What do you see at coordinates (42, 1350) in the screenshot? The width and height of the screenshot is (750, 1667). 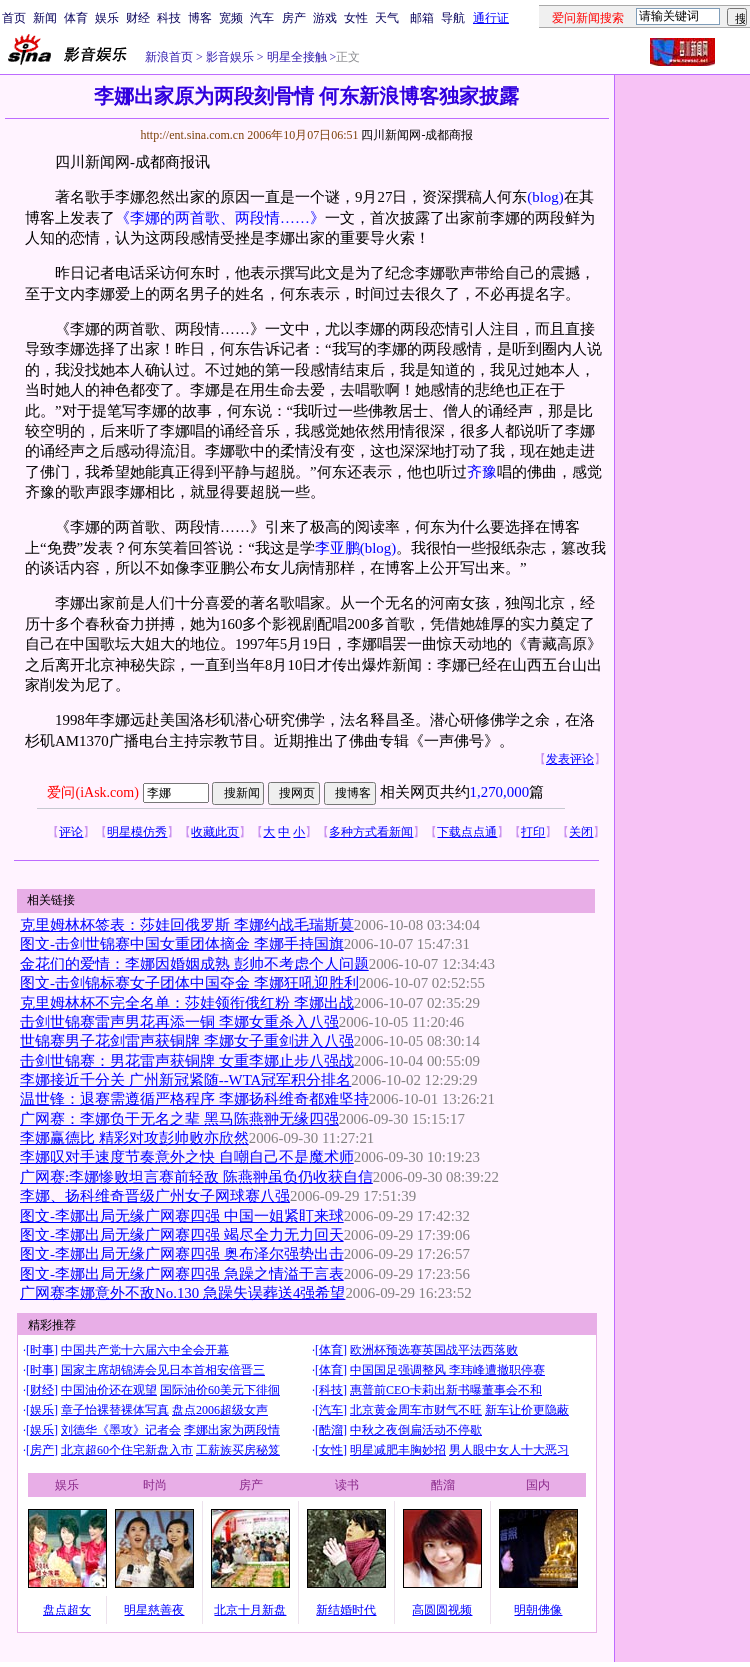 I see `时事` at bounding box center [42, 1350].